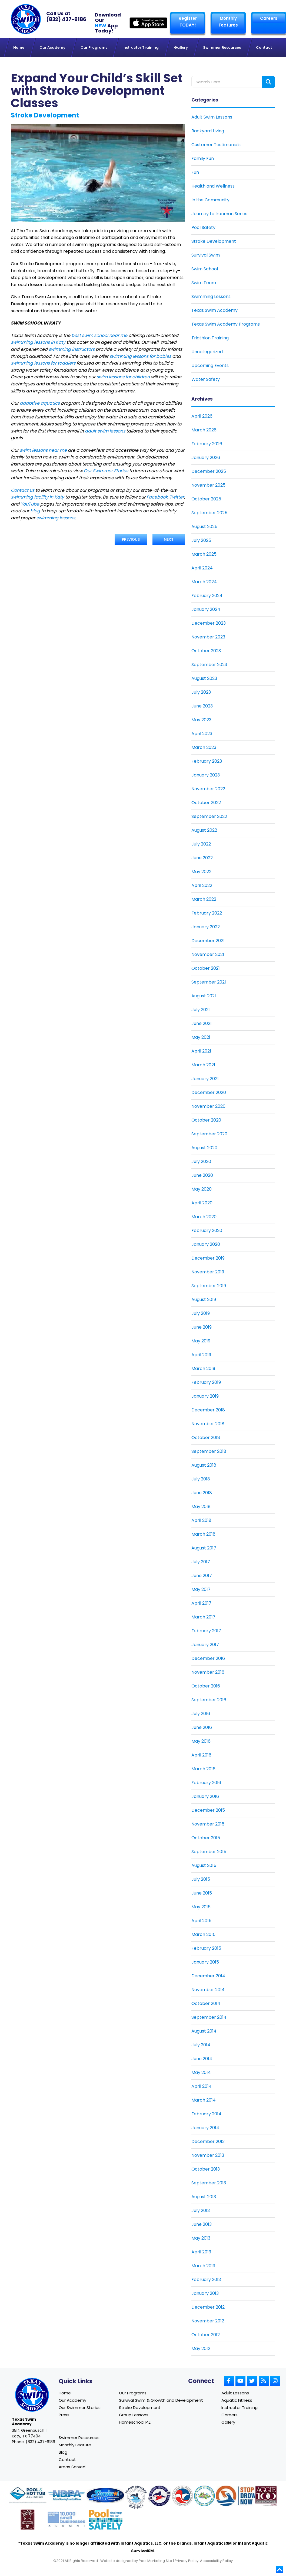 This screenshot has height=2576, width=286. I want to click on Texas Swim Academy Programs [Link To Texas Swim Academy Programs], so click(225, 324).